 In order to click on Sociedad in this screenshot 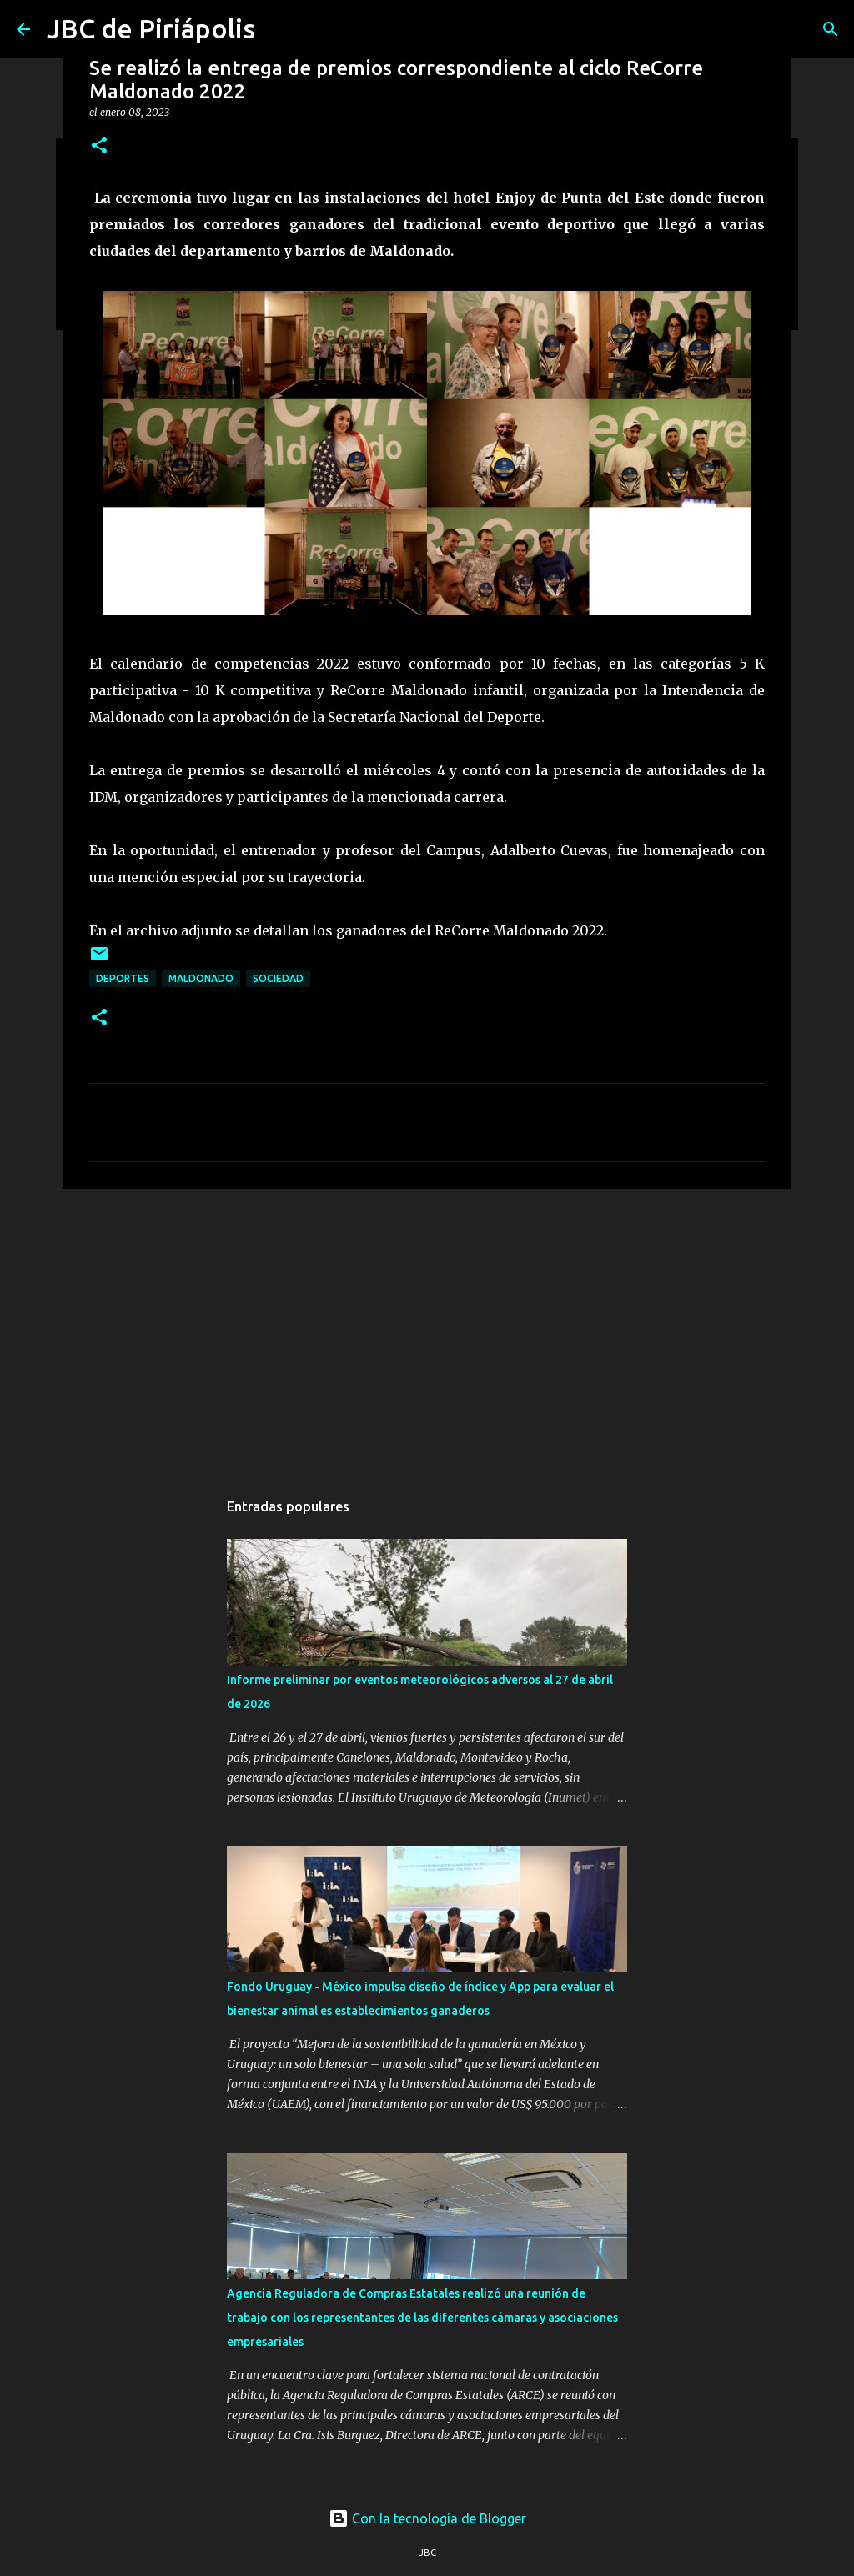, I will do `click(278, 978)`.